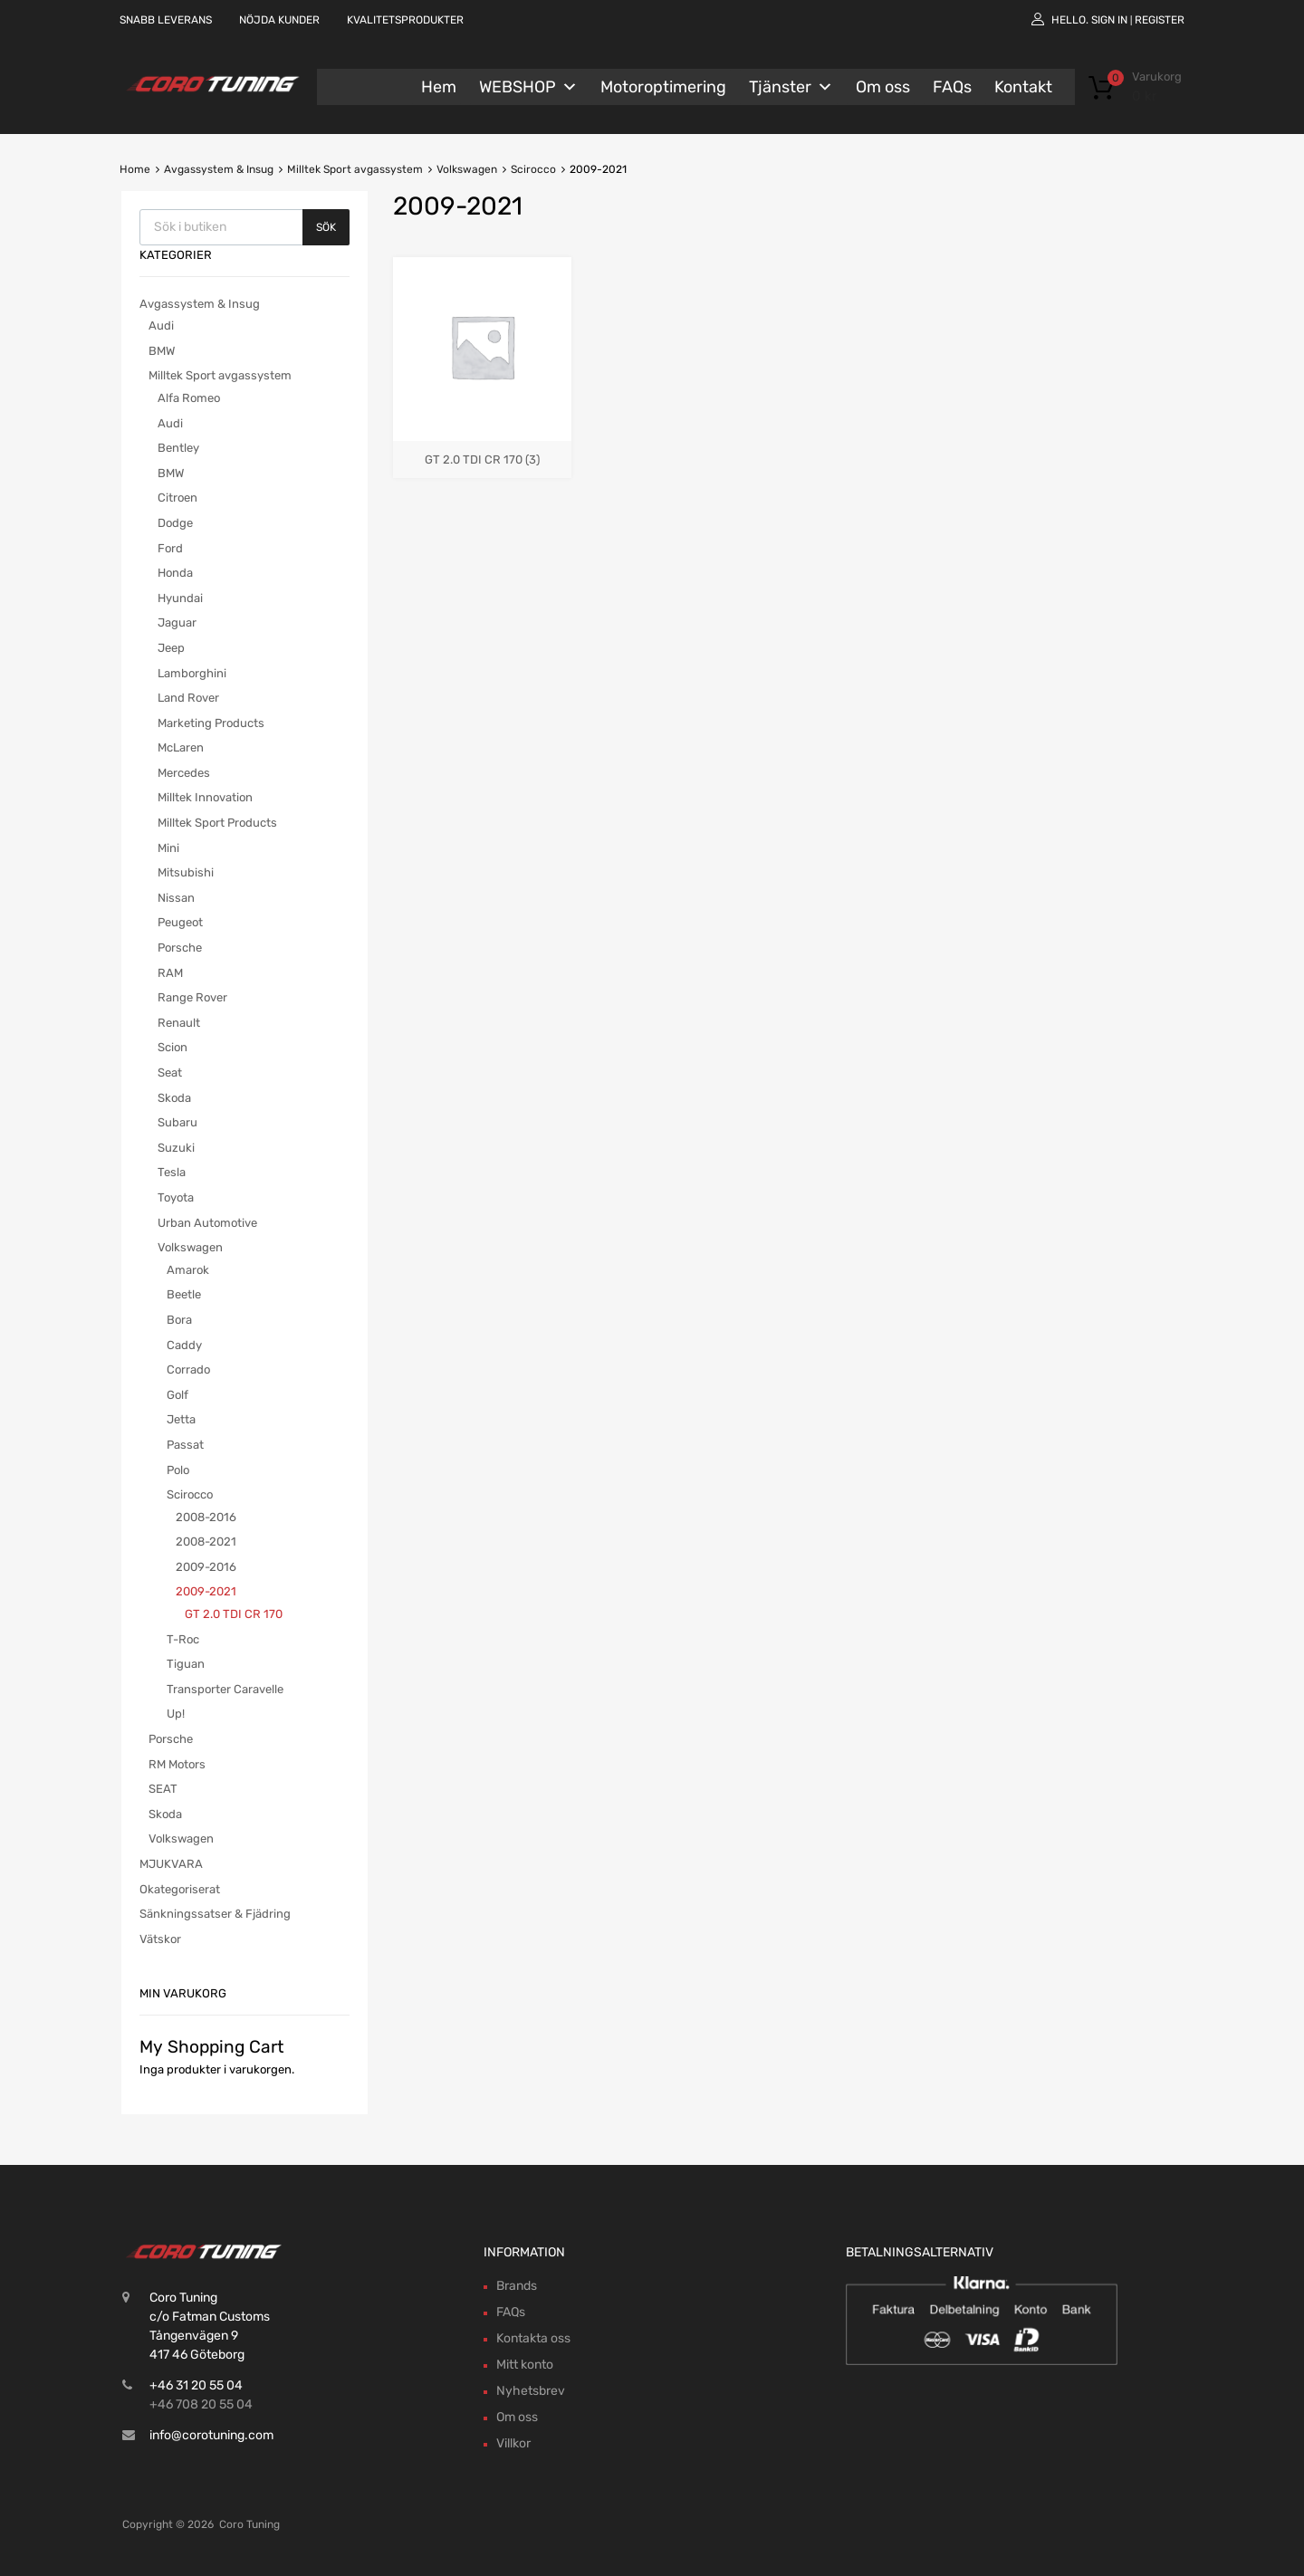 Image resolution: width=1304 pixels, height=2576 pixels. I want to click on Kontakta oss, so click(533, 2338).